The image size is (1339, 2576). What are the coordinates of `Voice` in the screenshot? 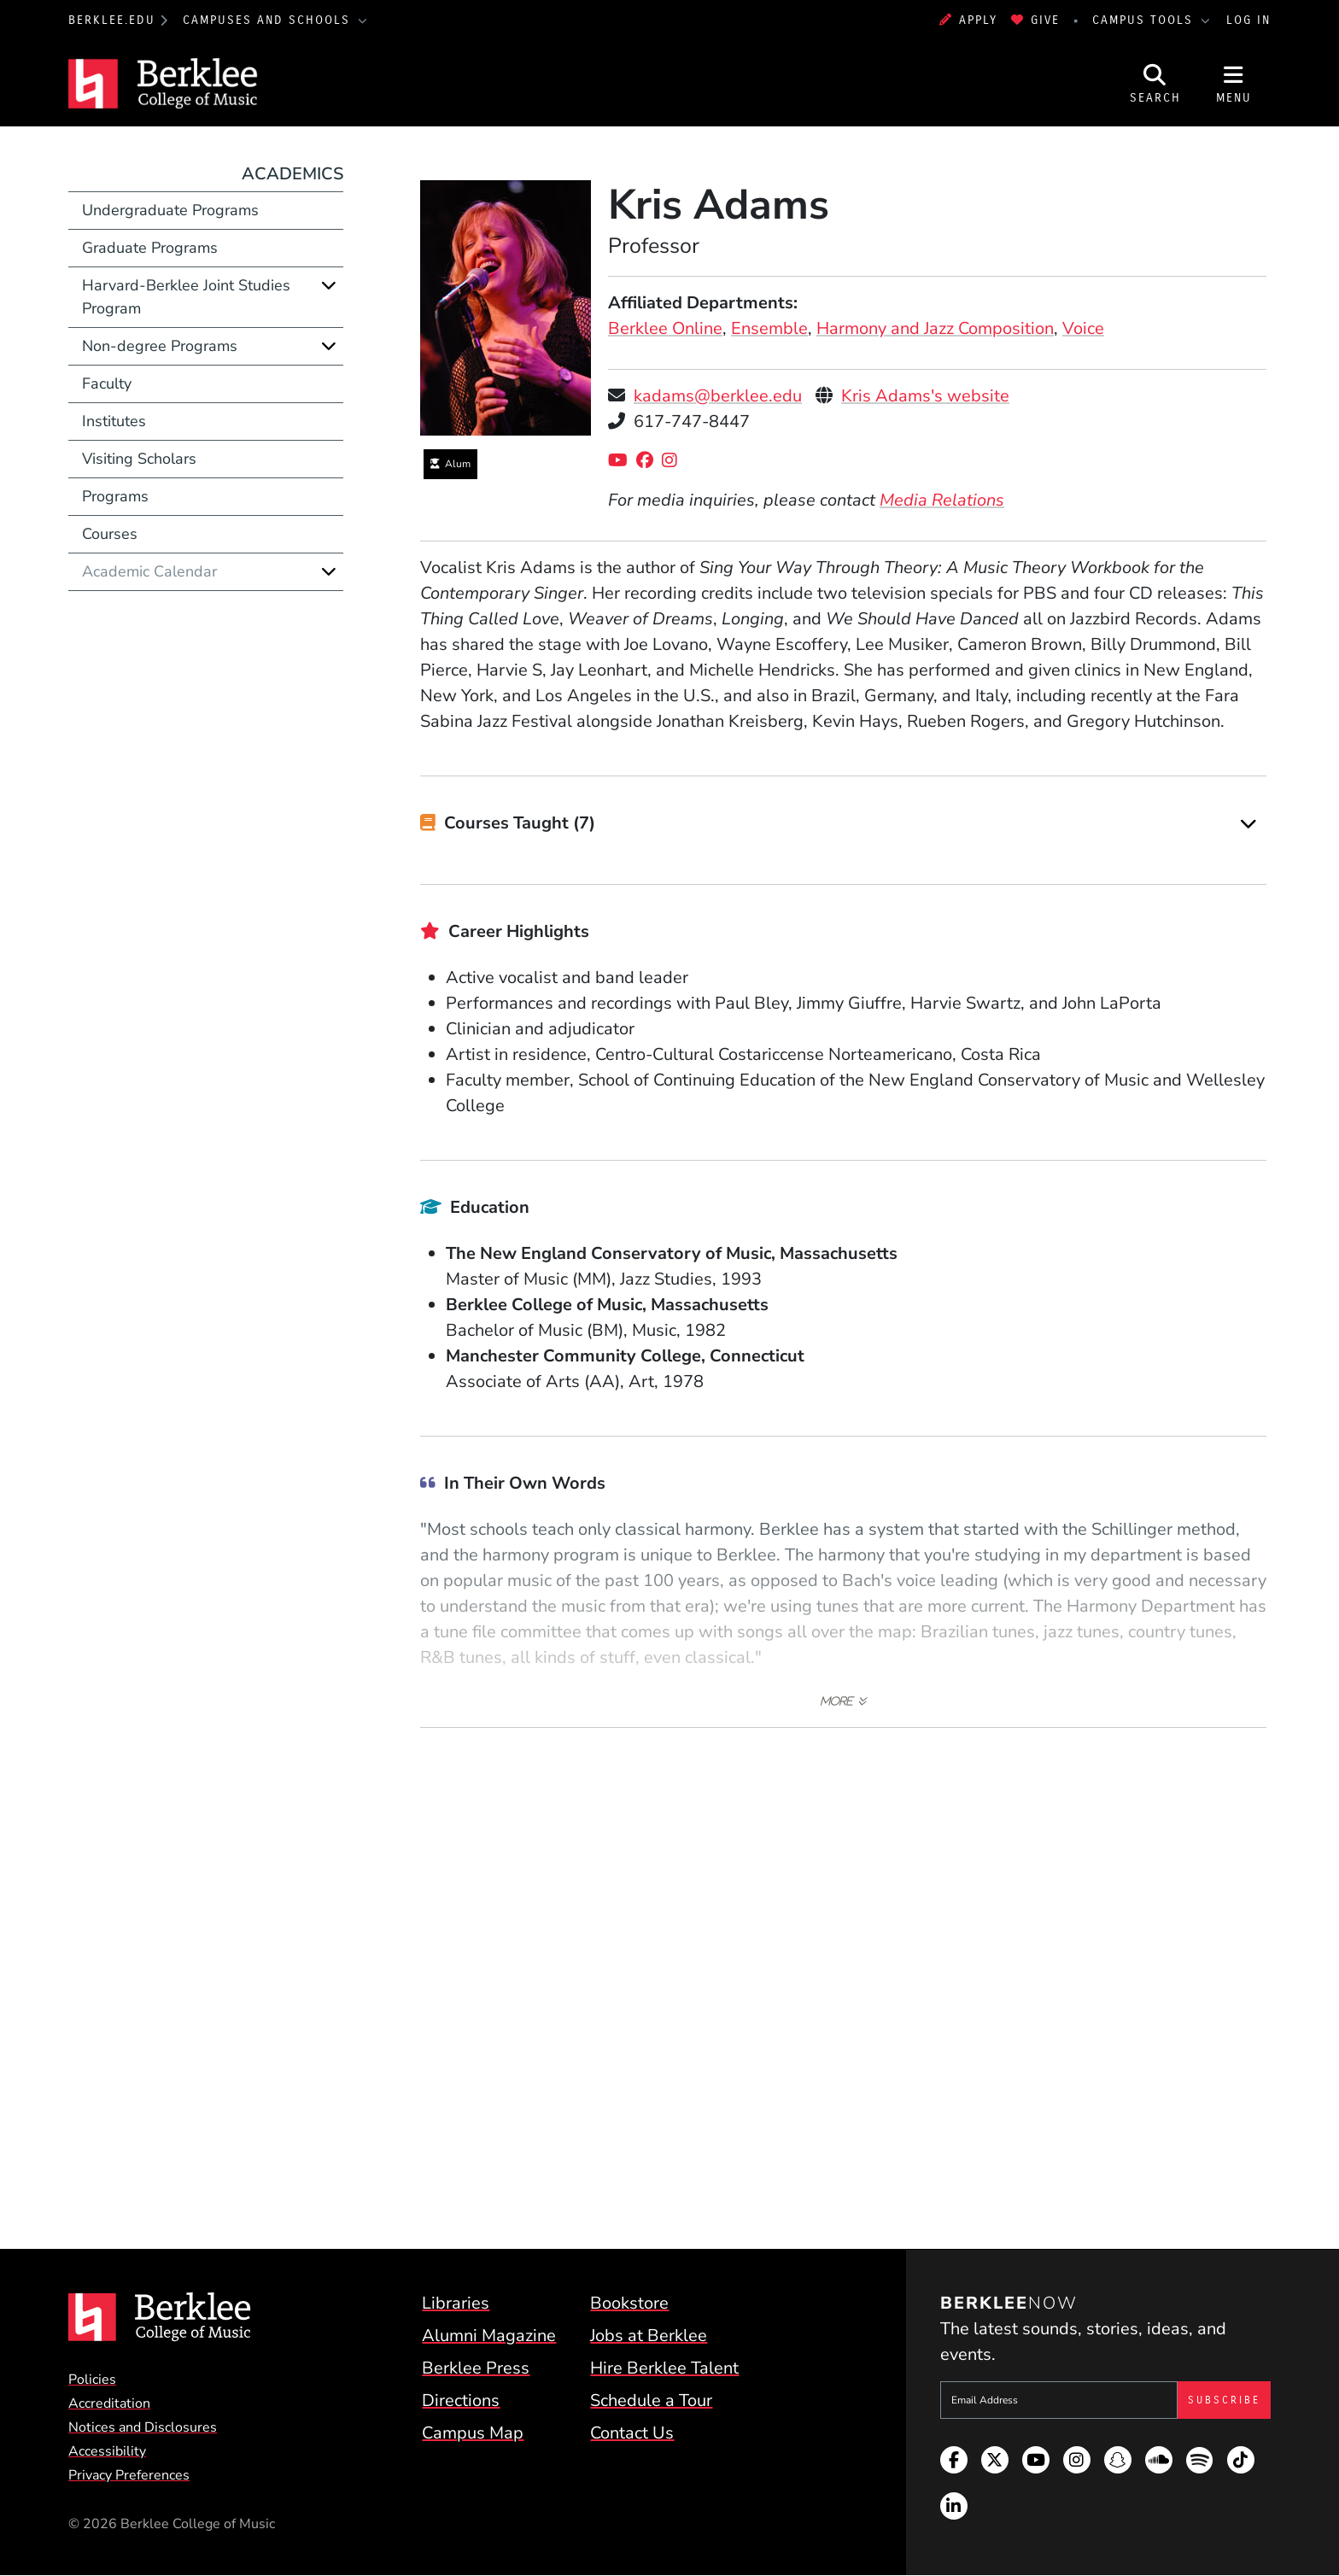 It's located at (1083, 328).